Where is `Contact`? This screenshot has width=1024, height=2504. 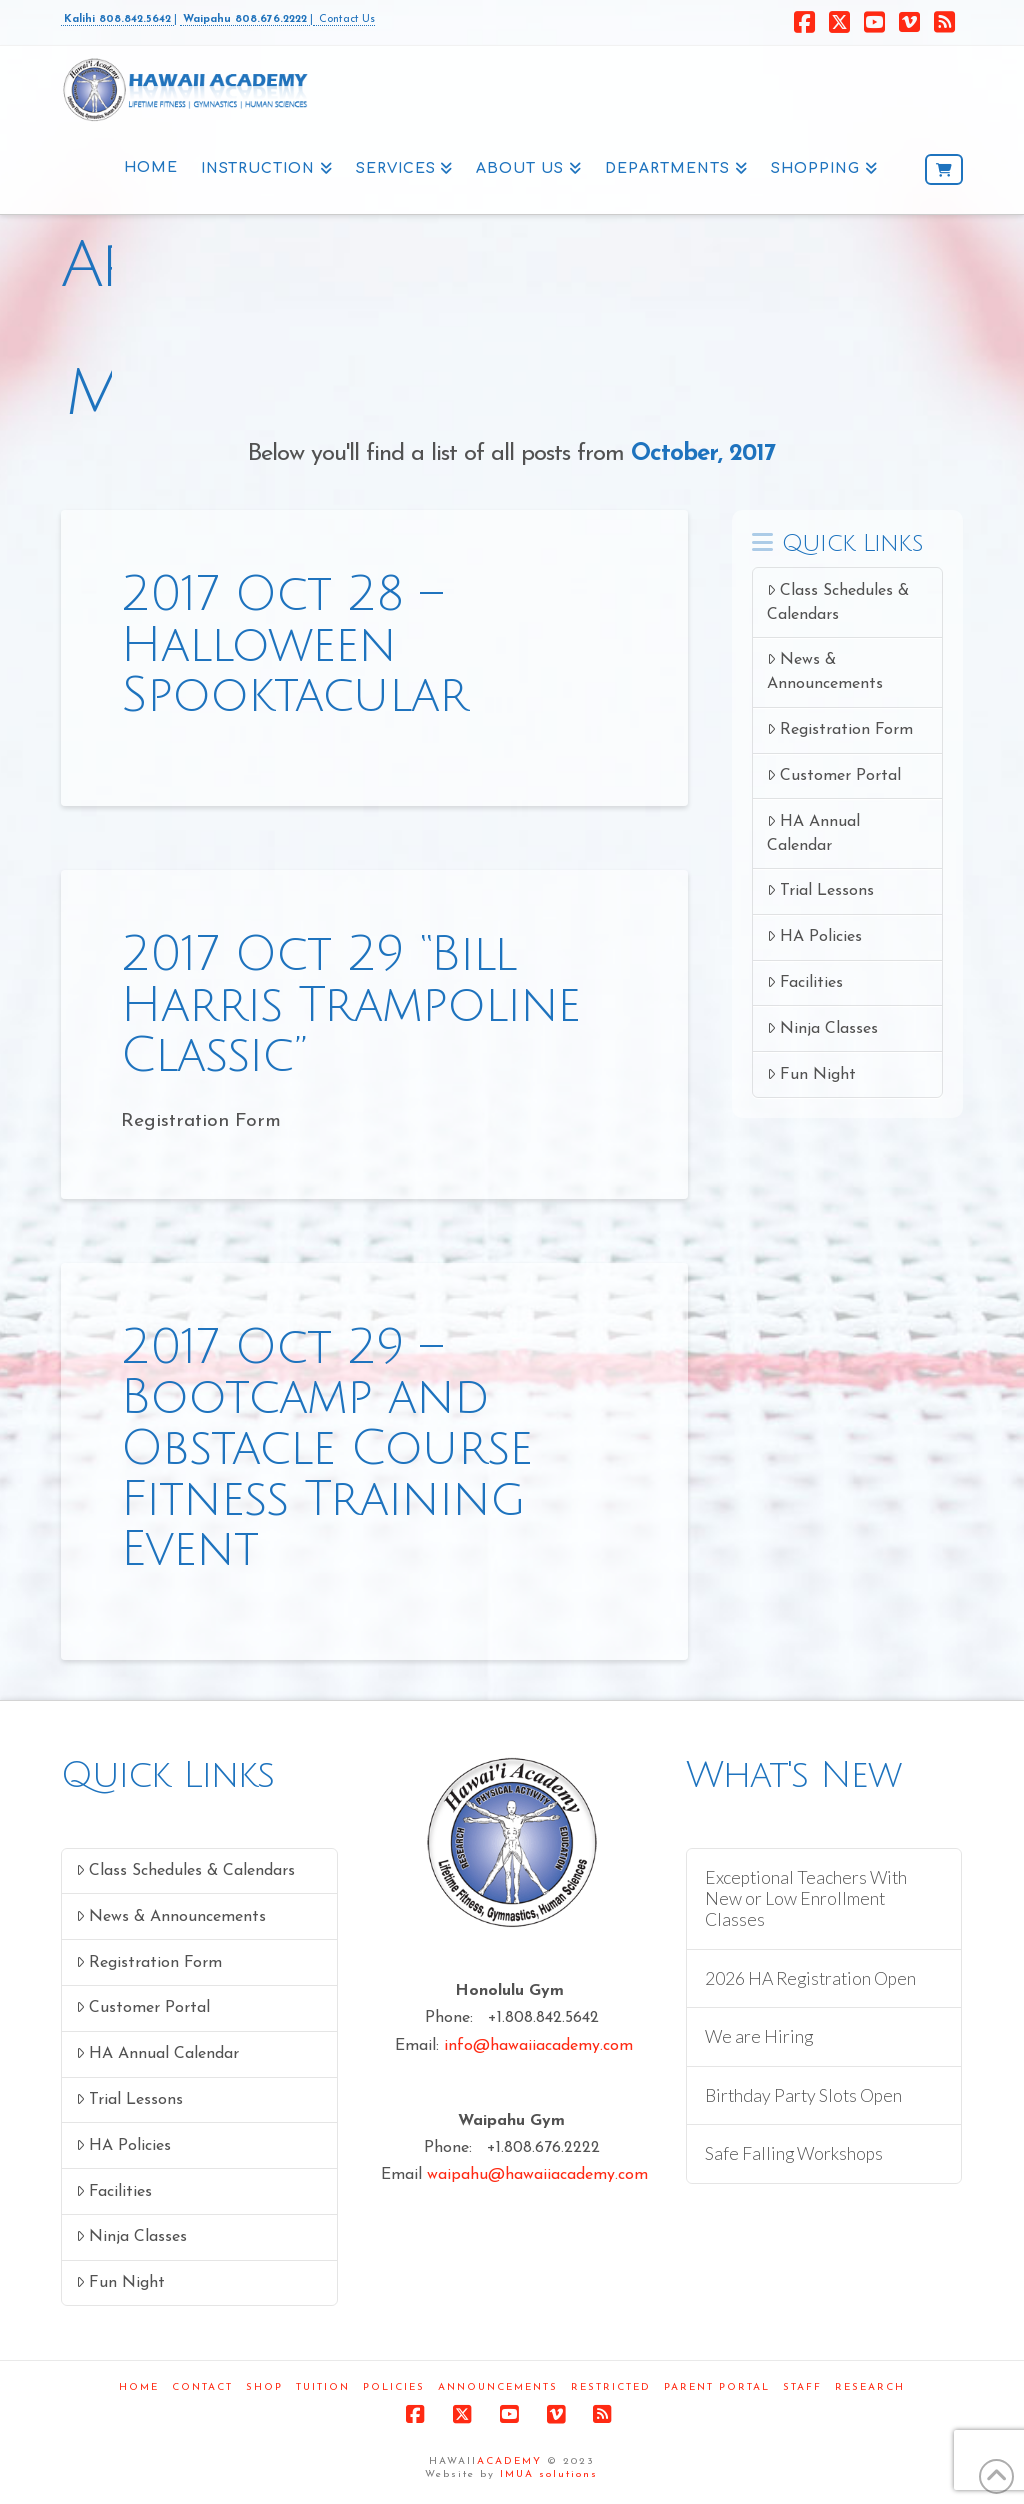
Contact is located at coordinates (202, 2387).